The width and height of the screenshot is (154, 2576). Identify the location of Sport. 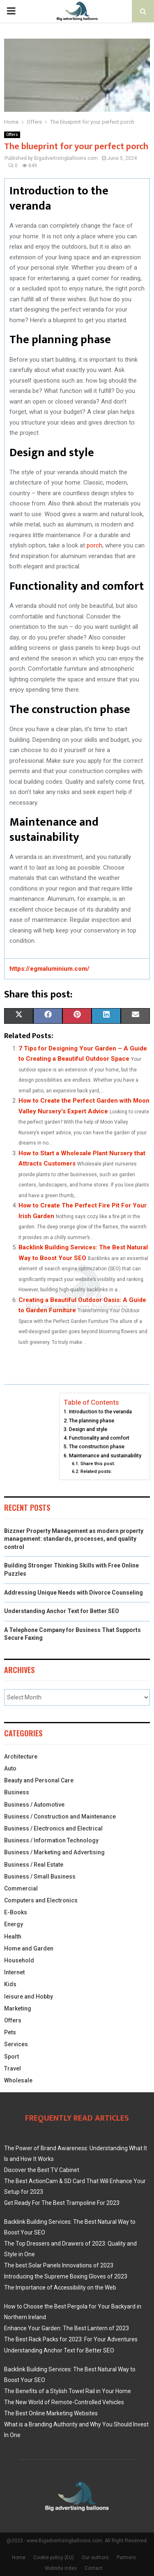
(11, 2056).